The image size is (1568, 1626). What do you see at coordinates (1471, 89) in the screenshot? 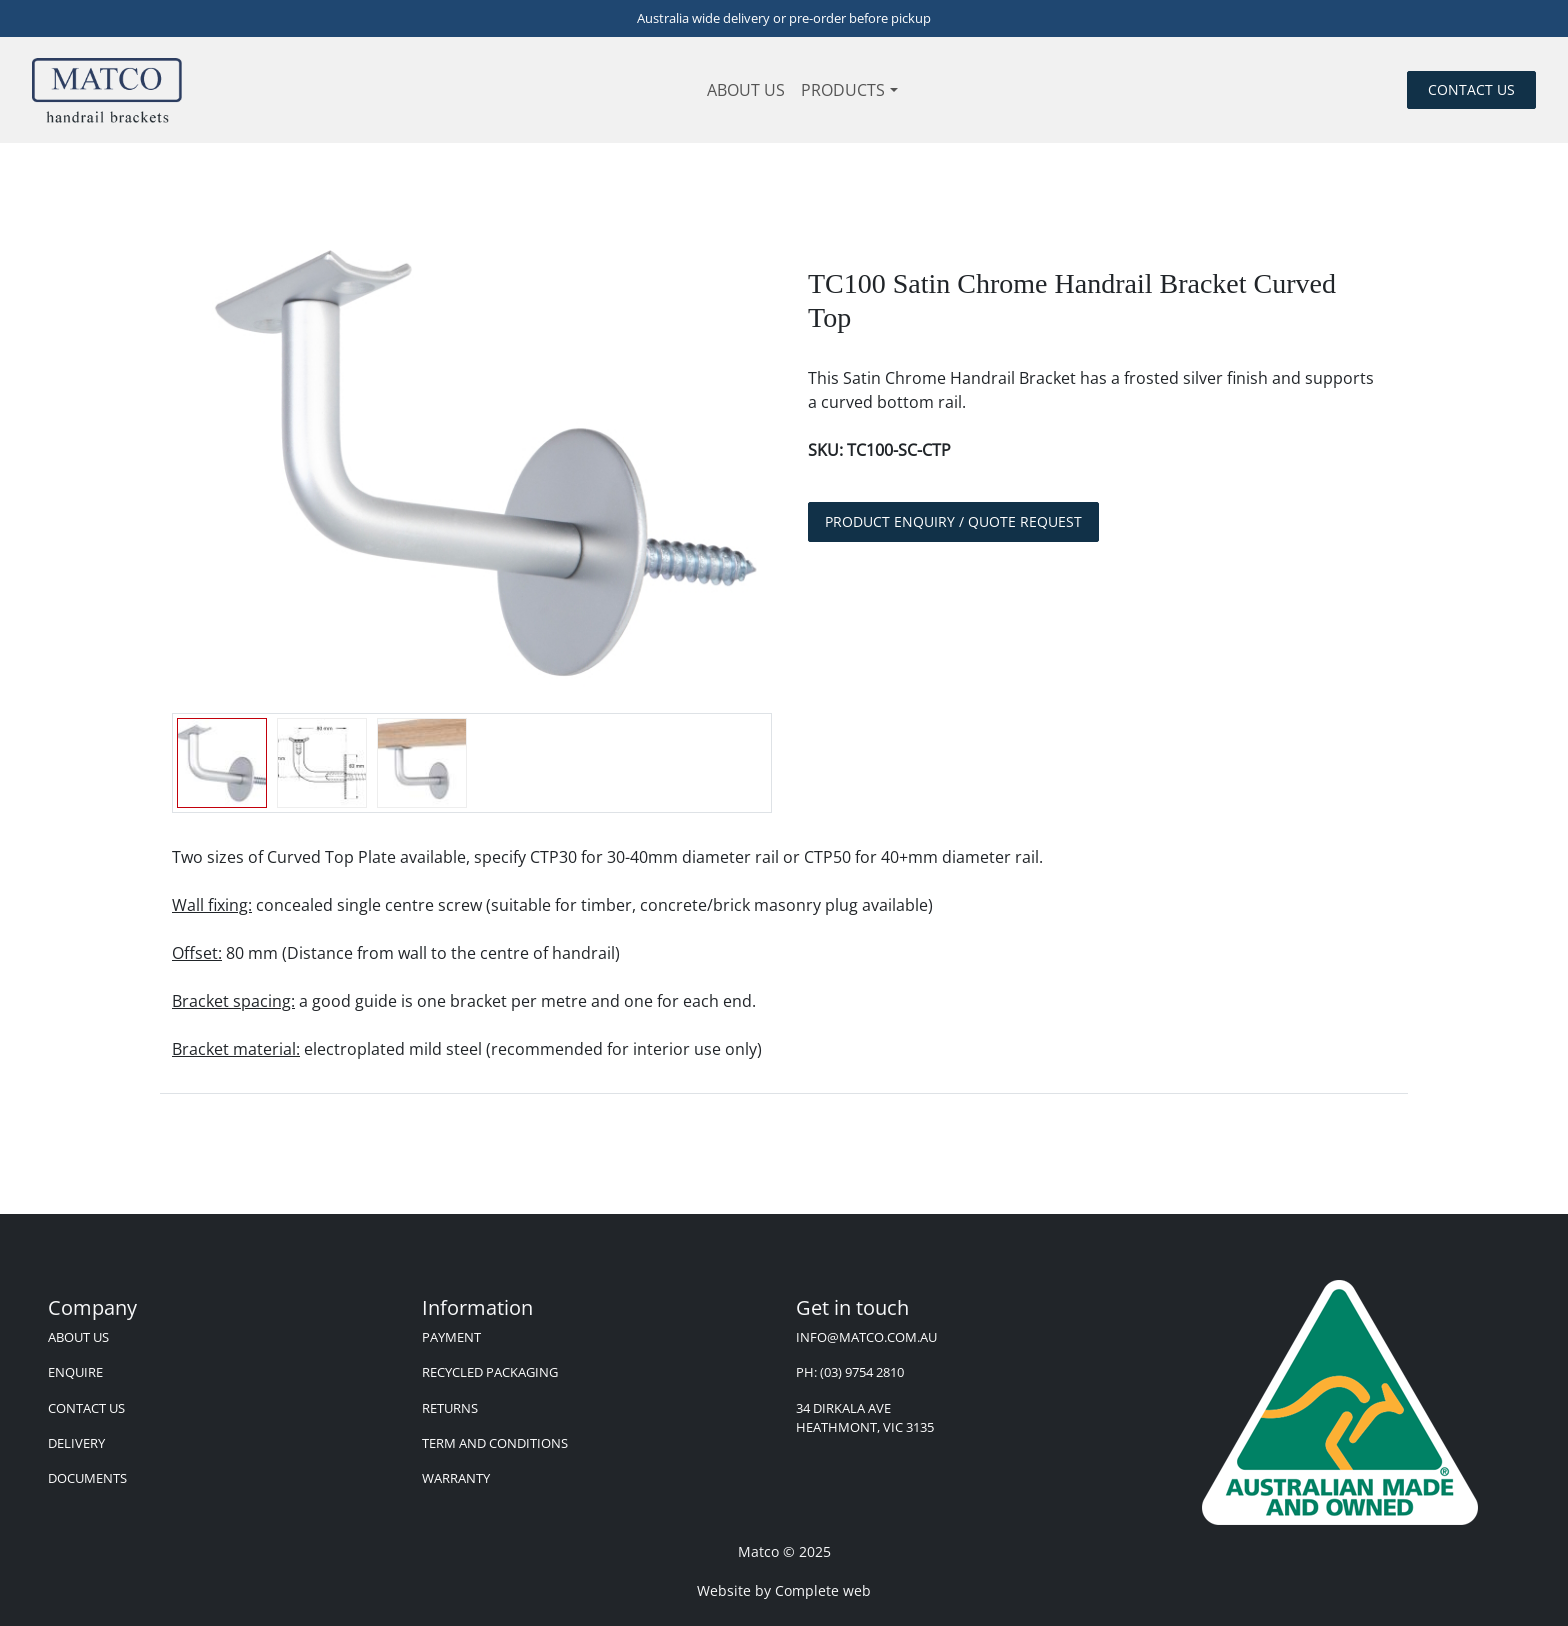
I see `Contact us` at bounding box center [1471, 89].